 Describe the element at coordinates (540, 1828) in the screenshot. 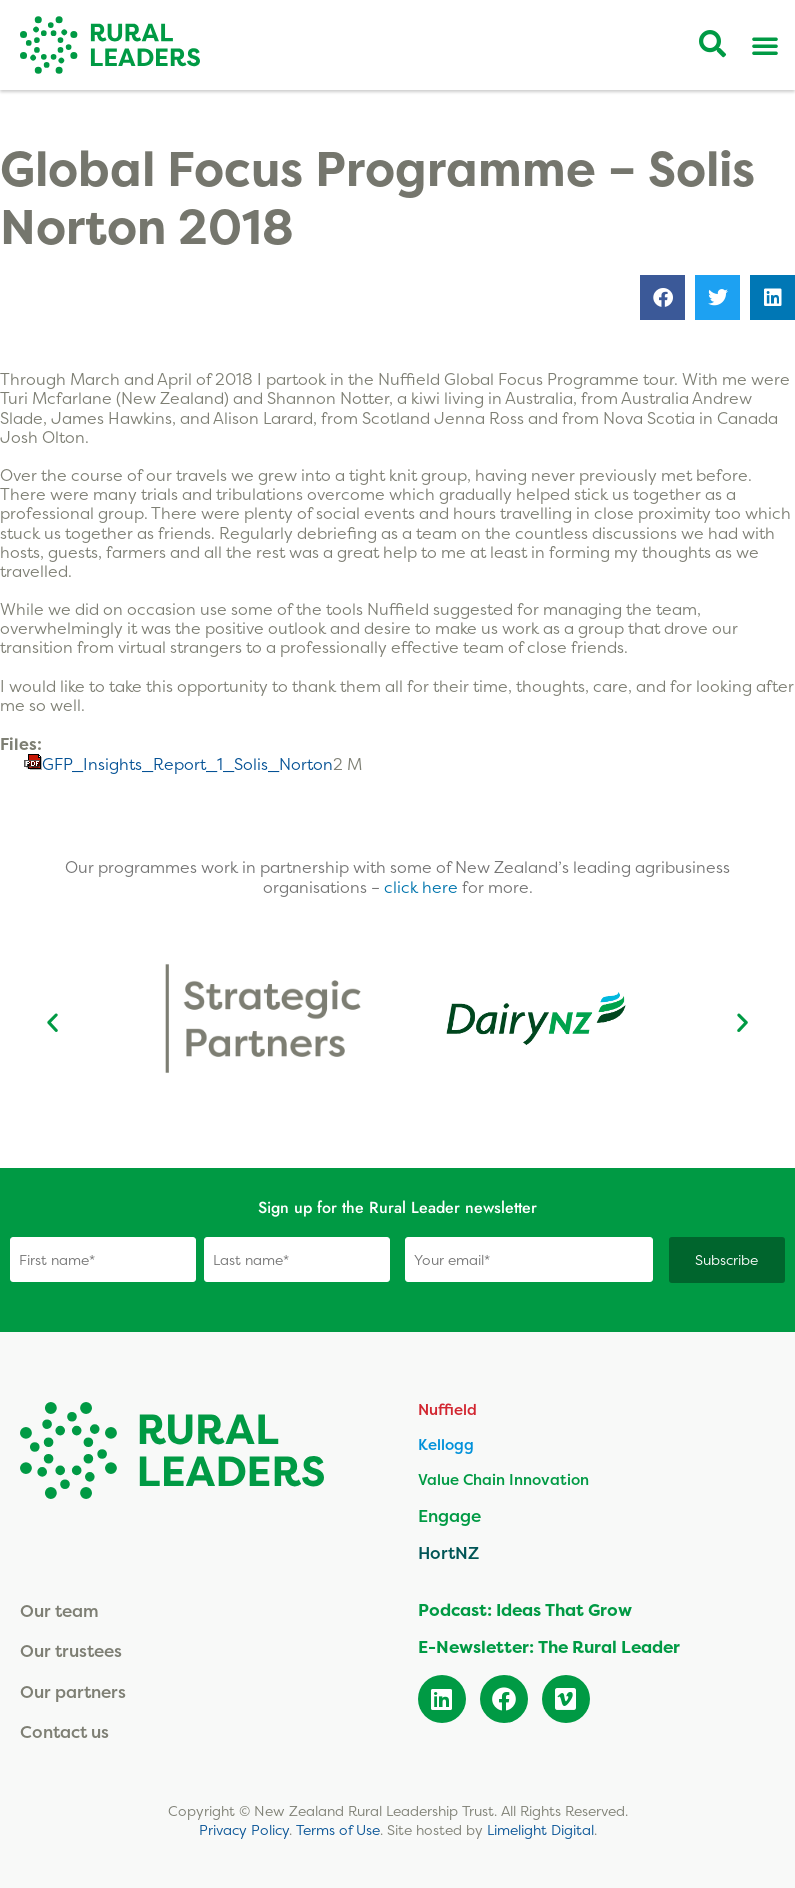

I see `Limelight Digital` at that location.